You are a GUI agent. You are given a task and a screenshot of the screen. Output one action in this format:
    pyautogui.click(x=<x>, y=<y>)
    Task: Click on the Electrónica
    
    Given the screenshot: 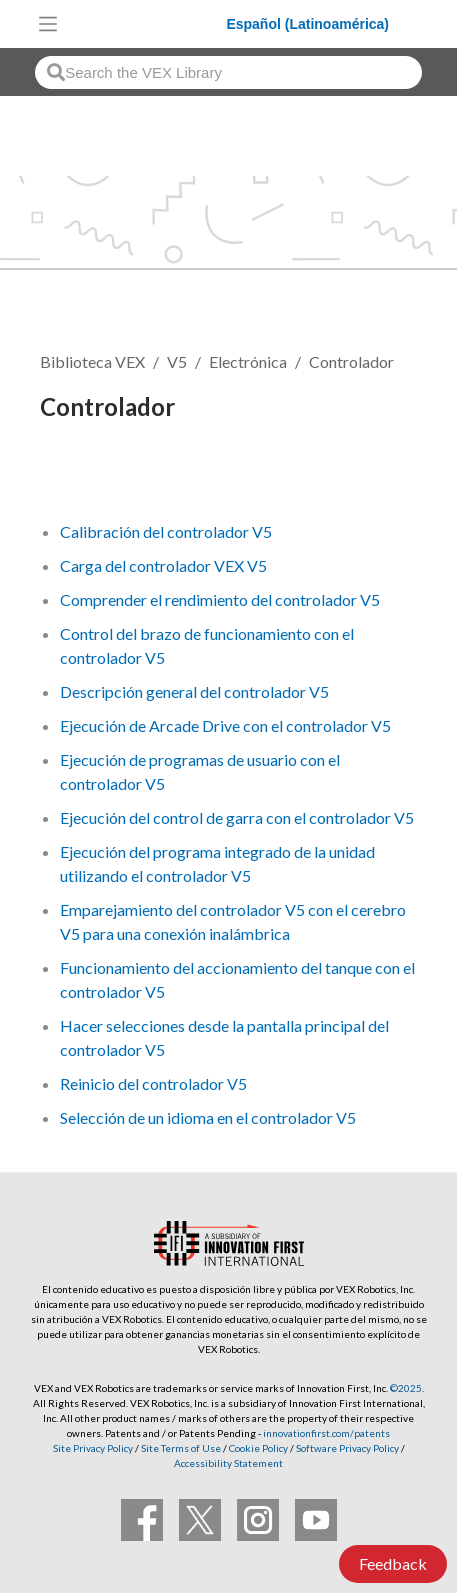 What is the action you would take?
    pyautogui.click(x=248, y=361)
    